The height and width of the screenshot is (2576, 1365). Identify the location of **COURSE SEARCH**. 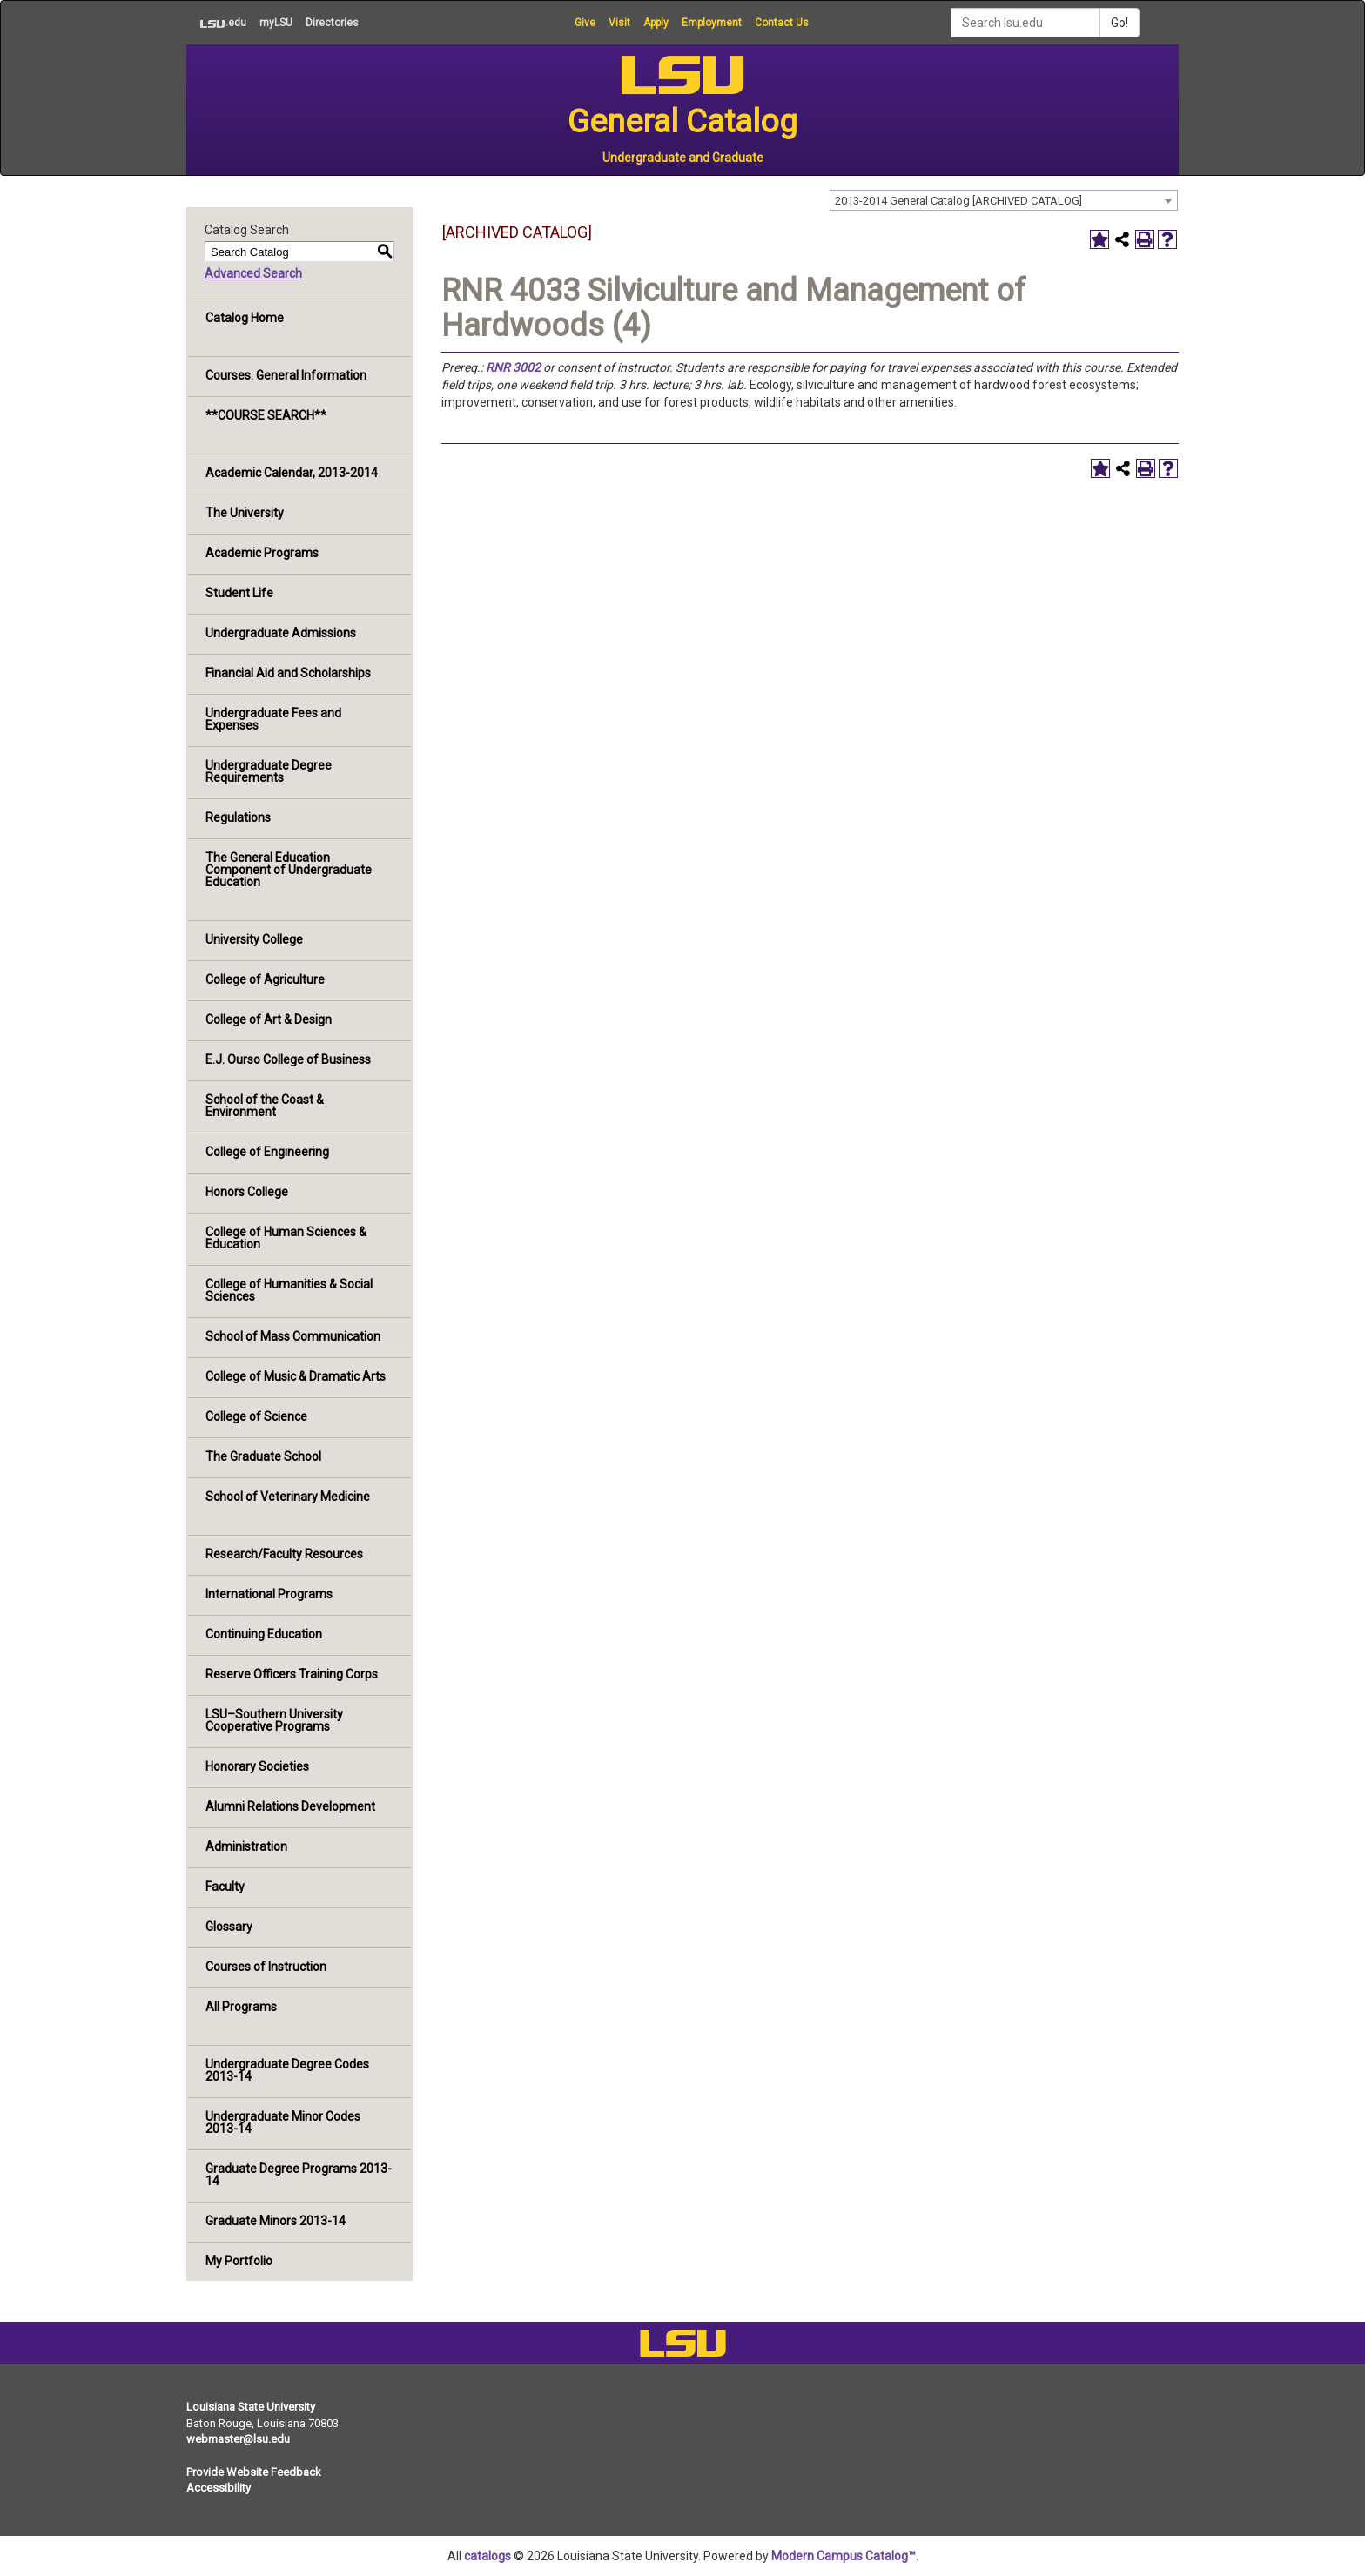
(265, 415).